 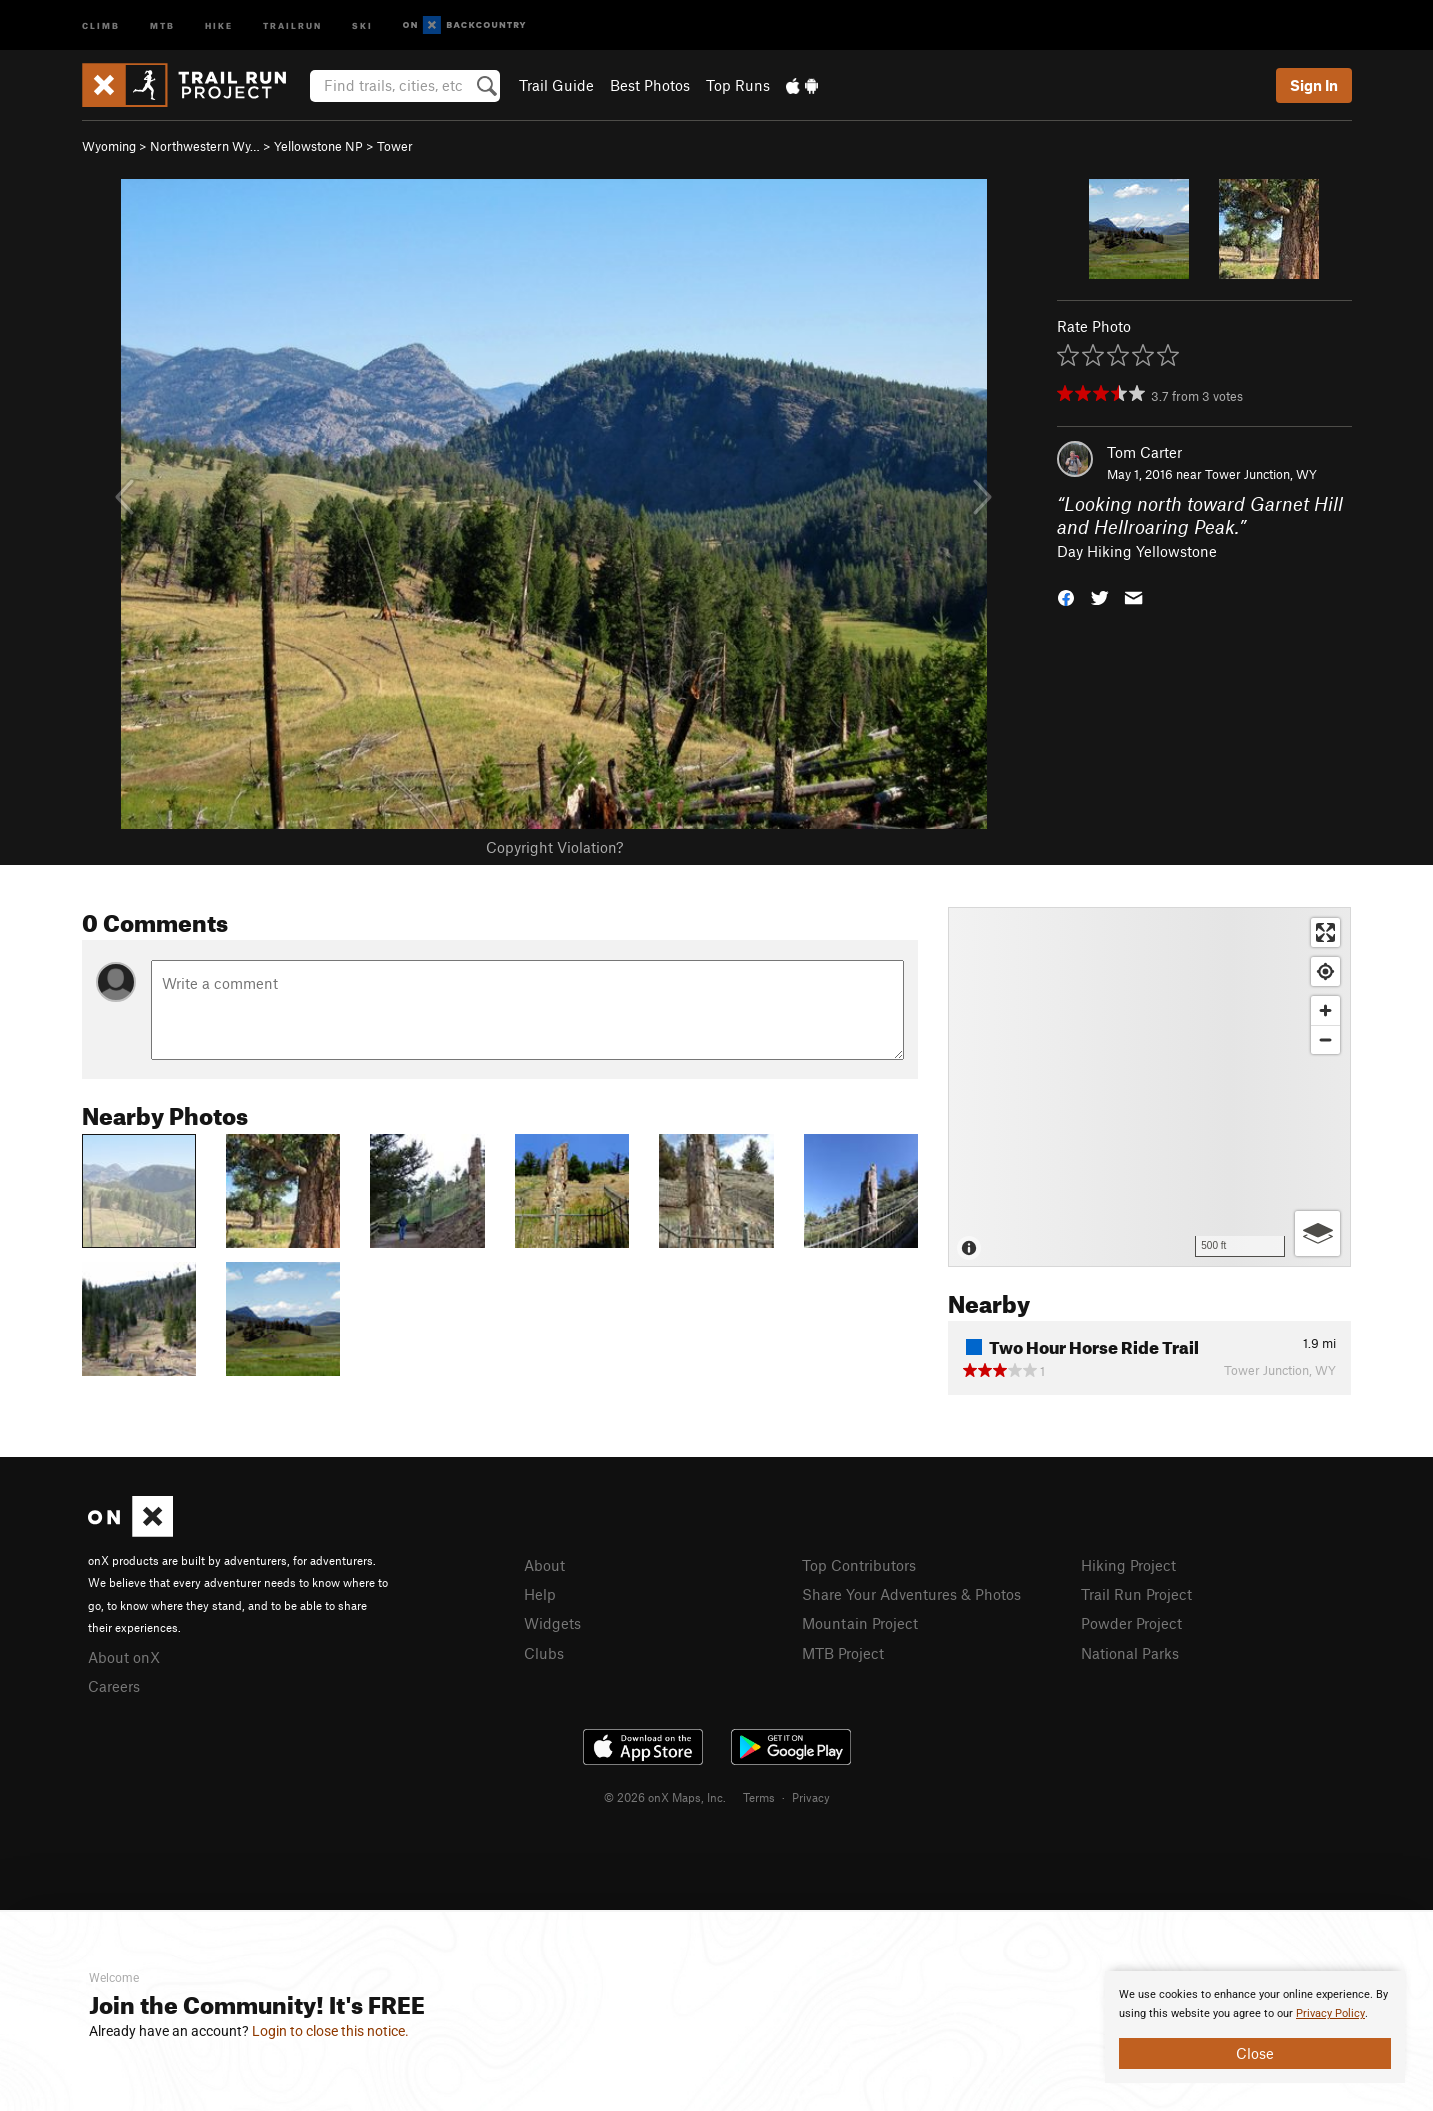 I want to click on Share Your Adventures & Photos, so click(x=911, y=1594).